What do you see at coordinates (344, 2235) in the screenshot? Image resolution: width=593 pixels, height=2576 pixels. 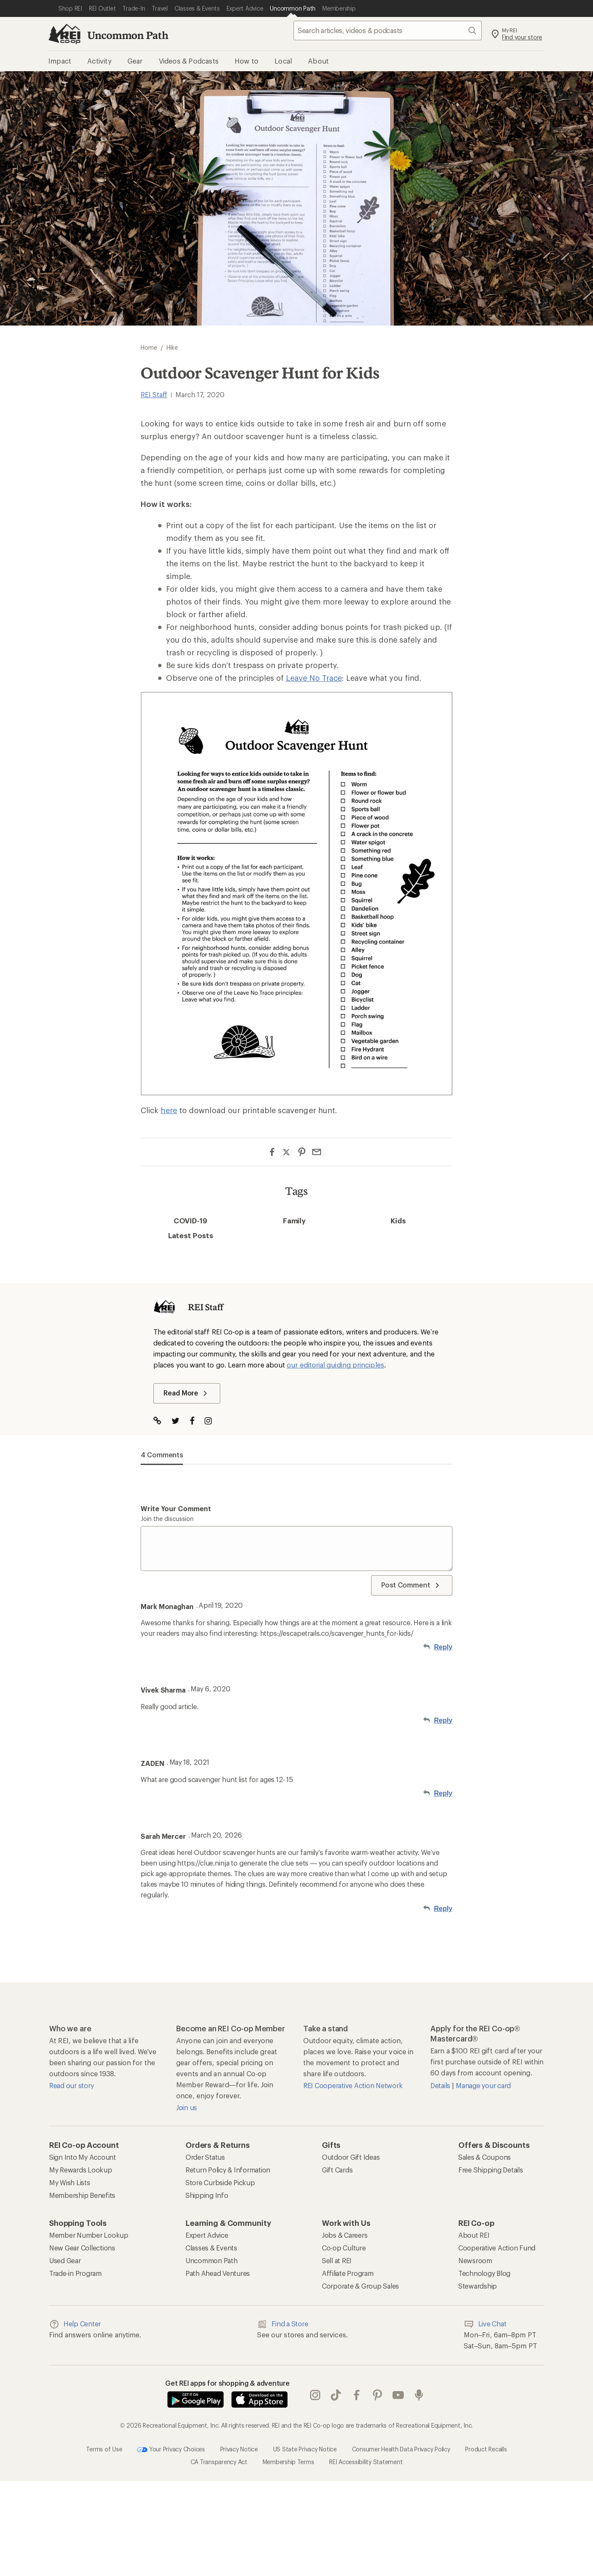 I see `Jobs & Careers` at bounding box center [344, 2235].